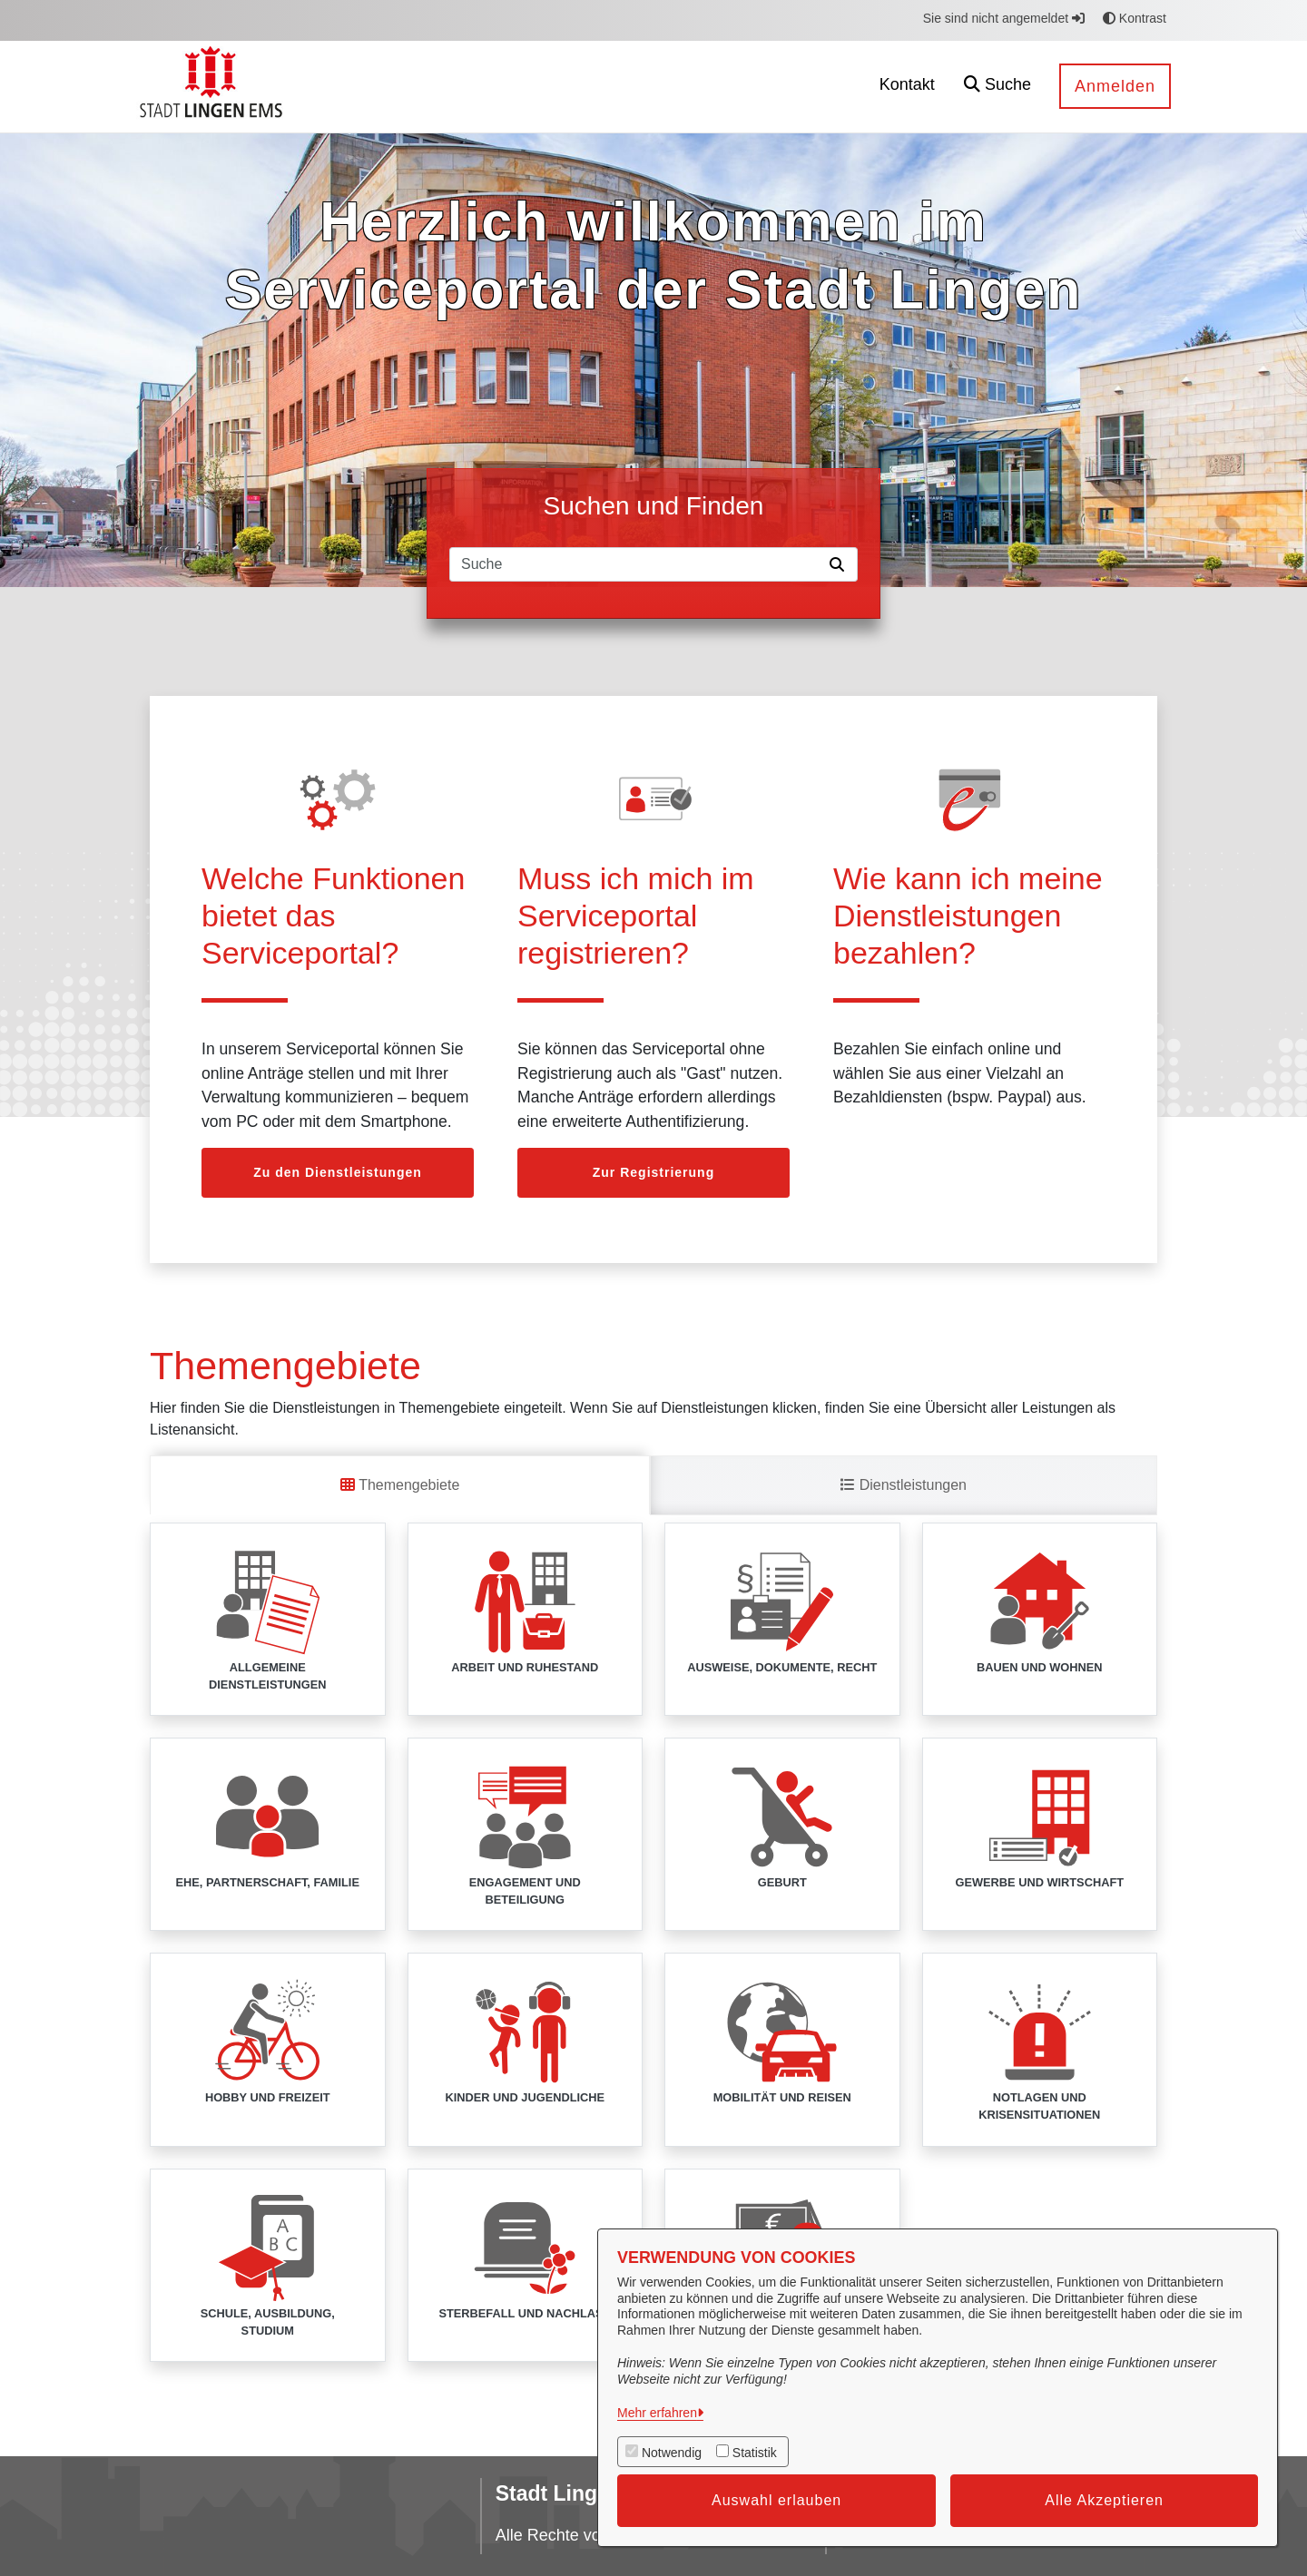 This screenshot has height=2576, width=1307. Describe the element at coordinates (399, 1485) in the screenshot. I see `Themengebiete [tab]` at that location.